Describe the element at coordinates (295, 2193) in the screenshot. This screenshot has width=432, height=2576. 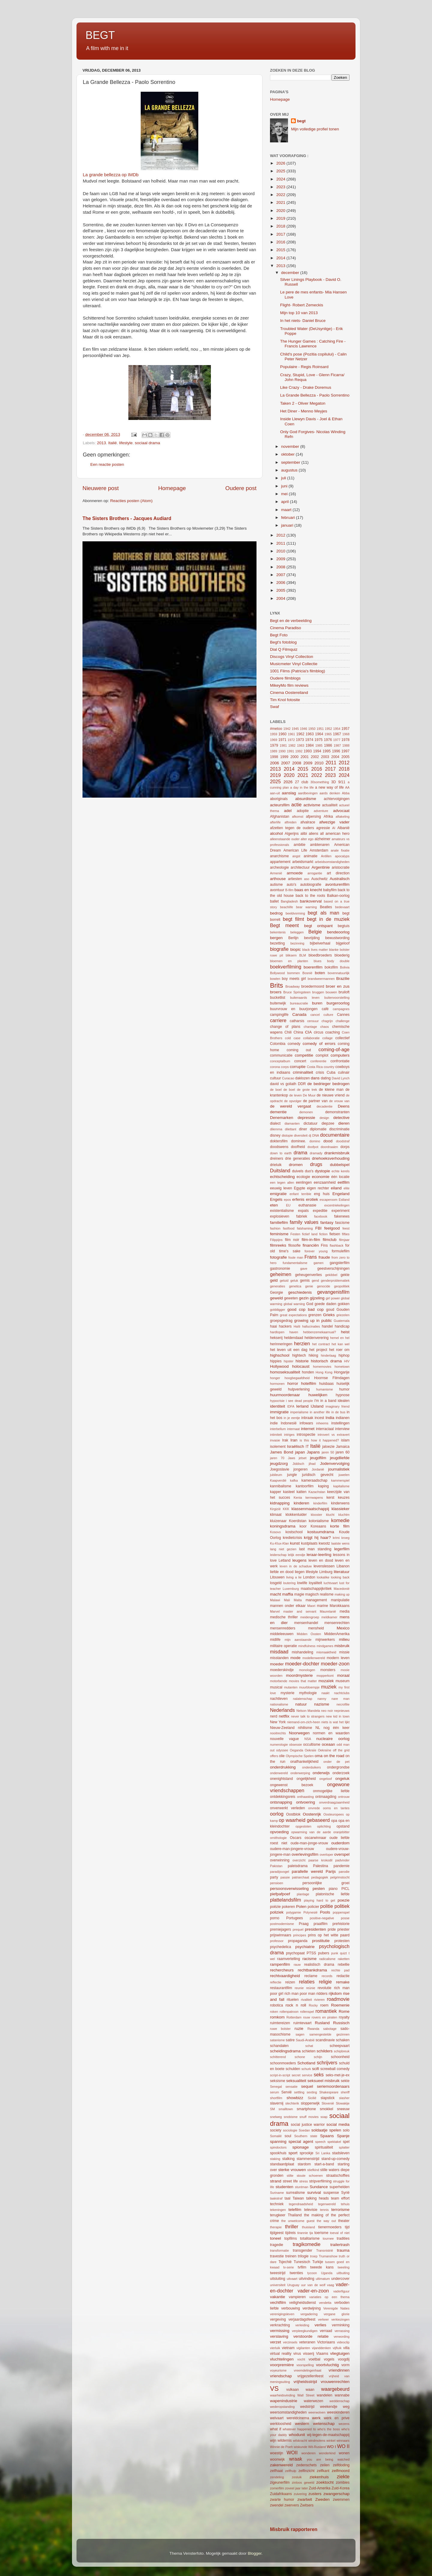
I see `surrealisme` at that location.